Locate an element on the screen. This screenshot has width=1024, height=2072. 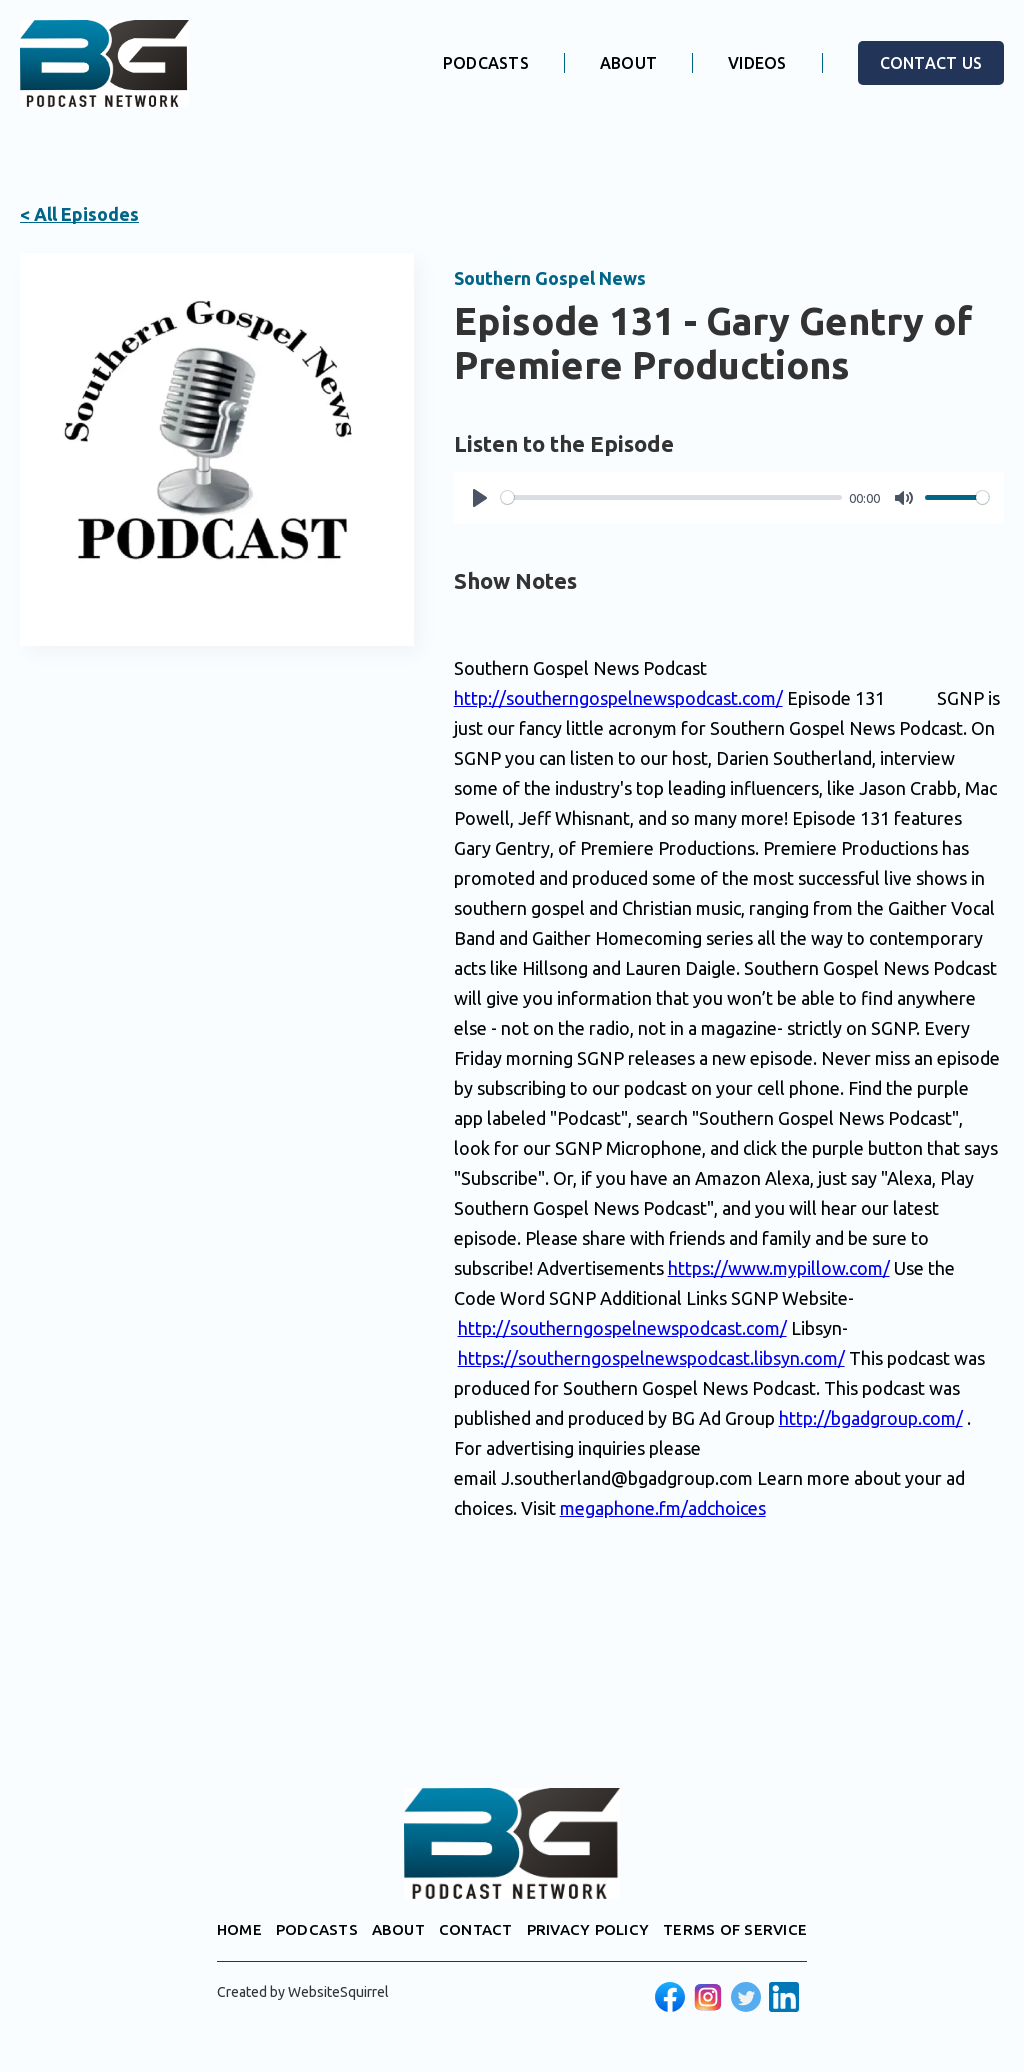
VIDEOS is located at coordinates (757, 63).